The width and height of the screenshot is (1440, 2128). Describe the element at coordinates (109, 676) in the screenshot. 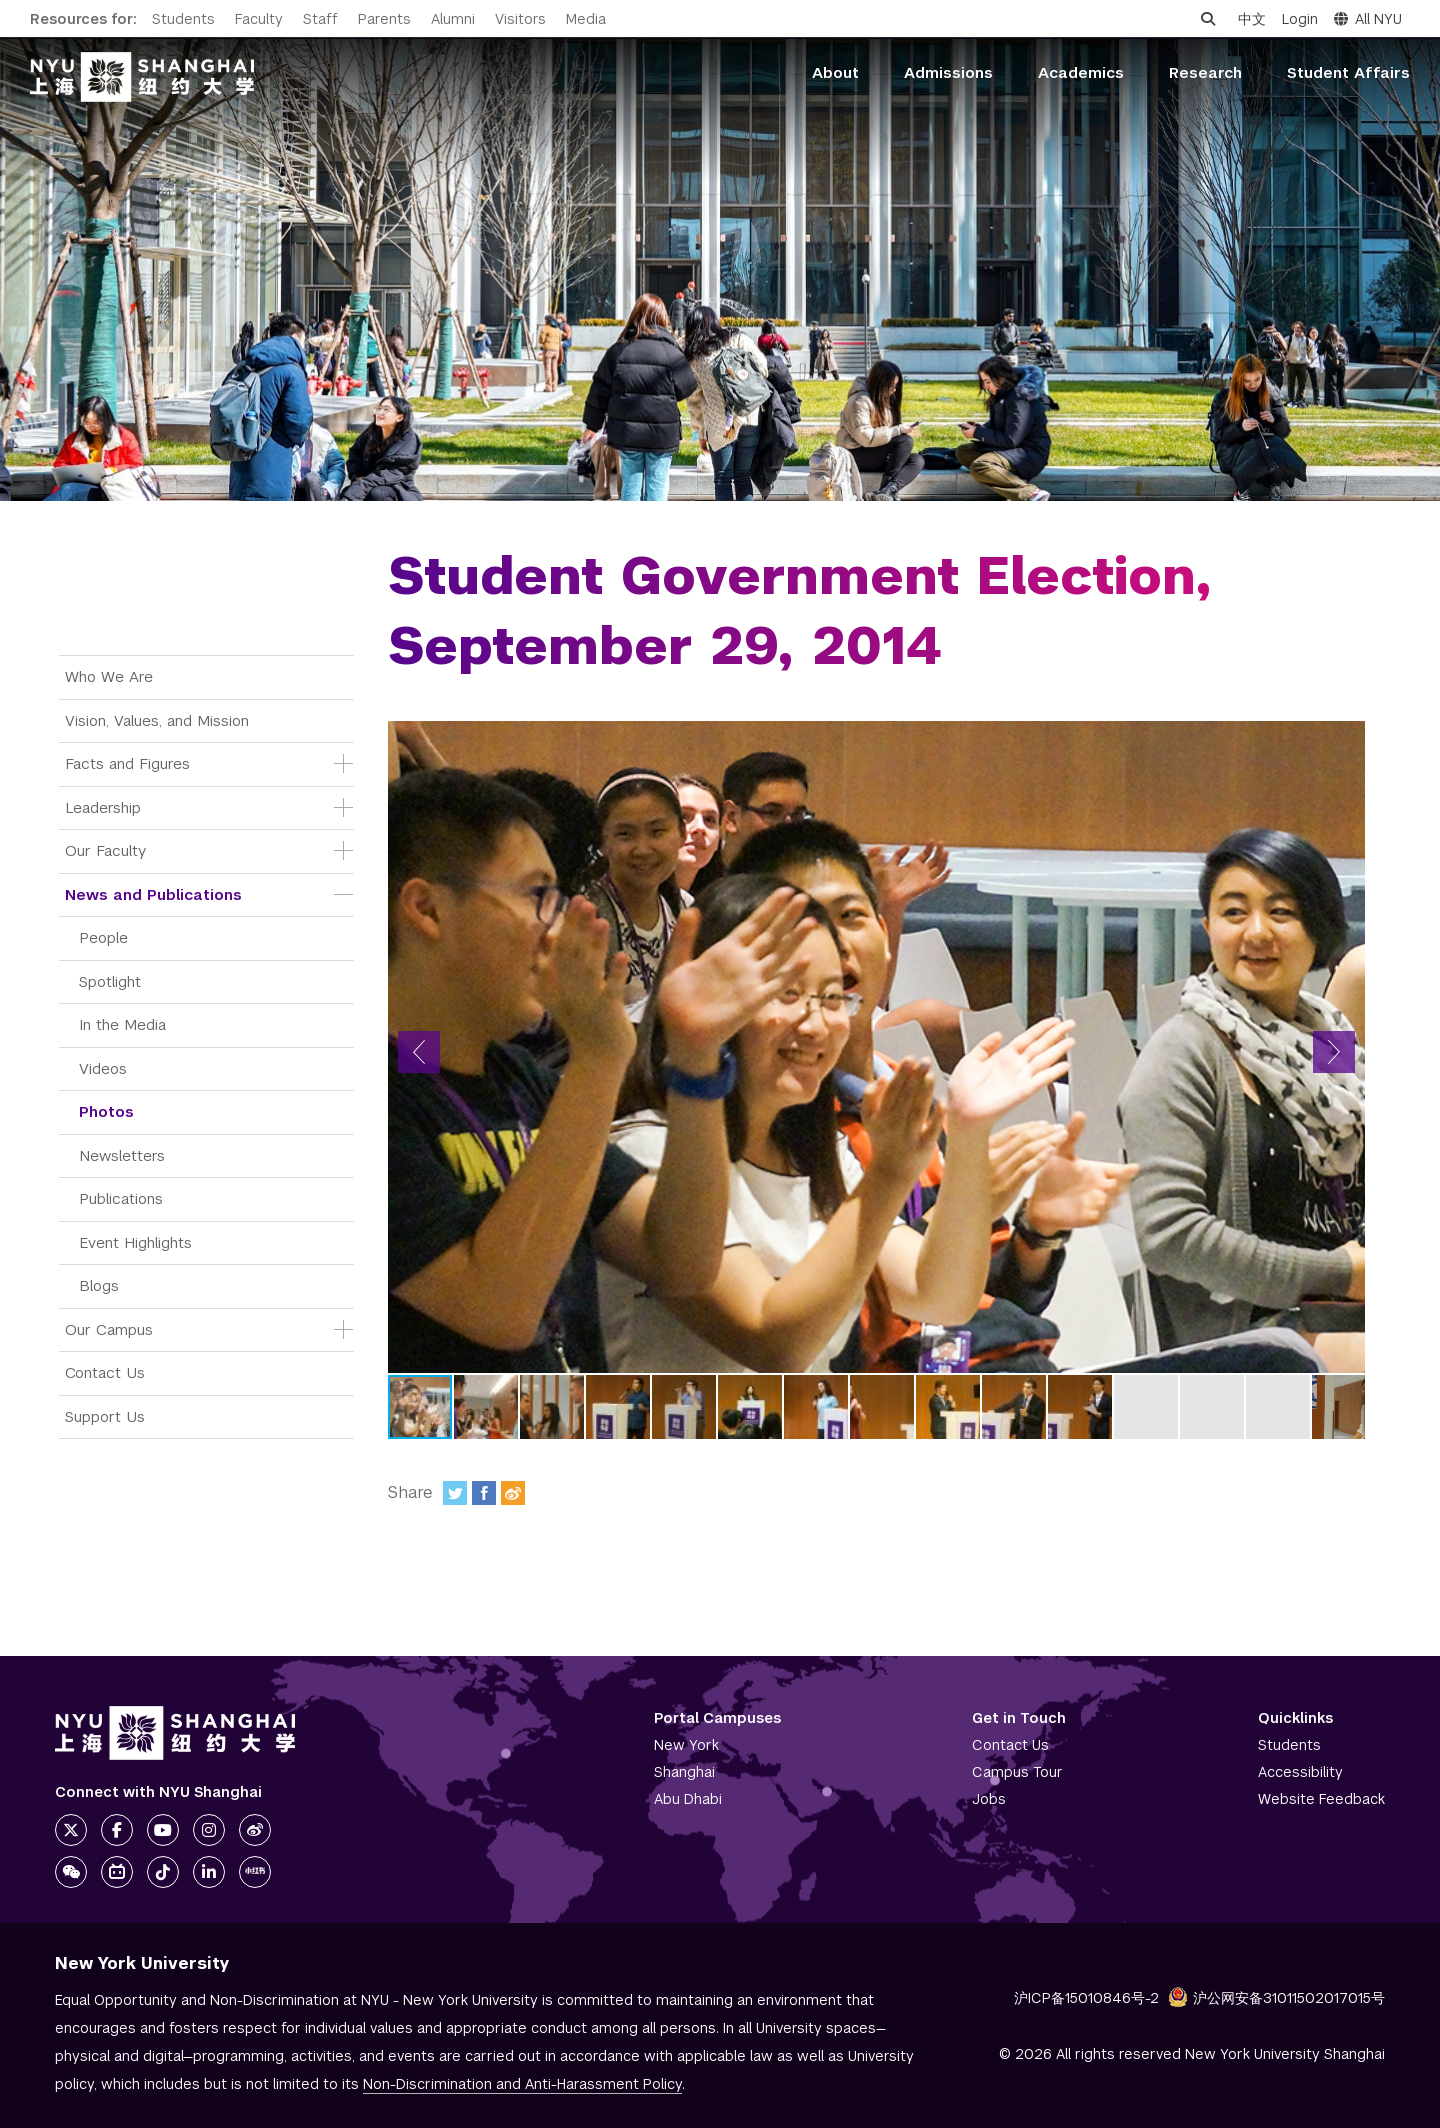

I see `Who We Are` at that location.